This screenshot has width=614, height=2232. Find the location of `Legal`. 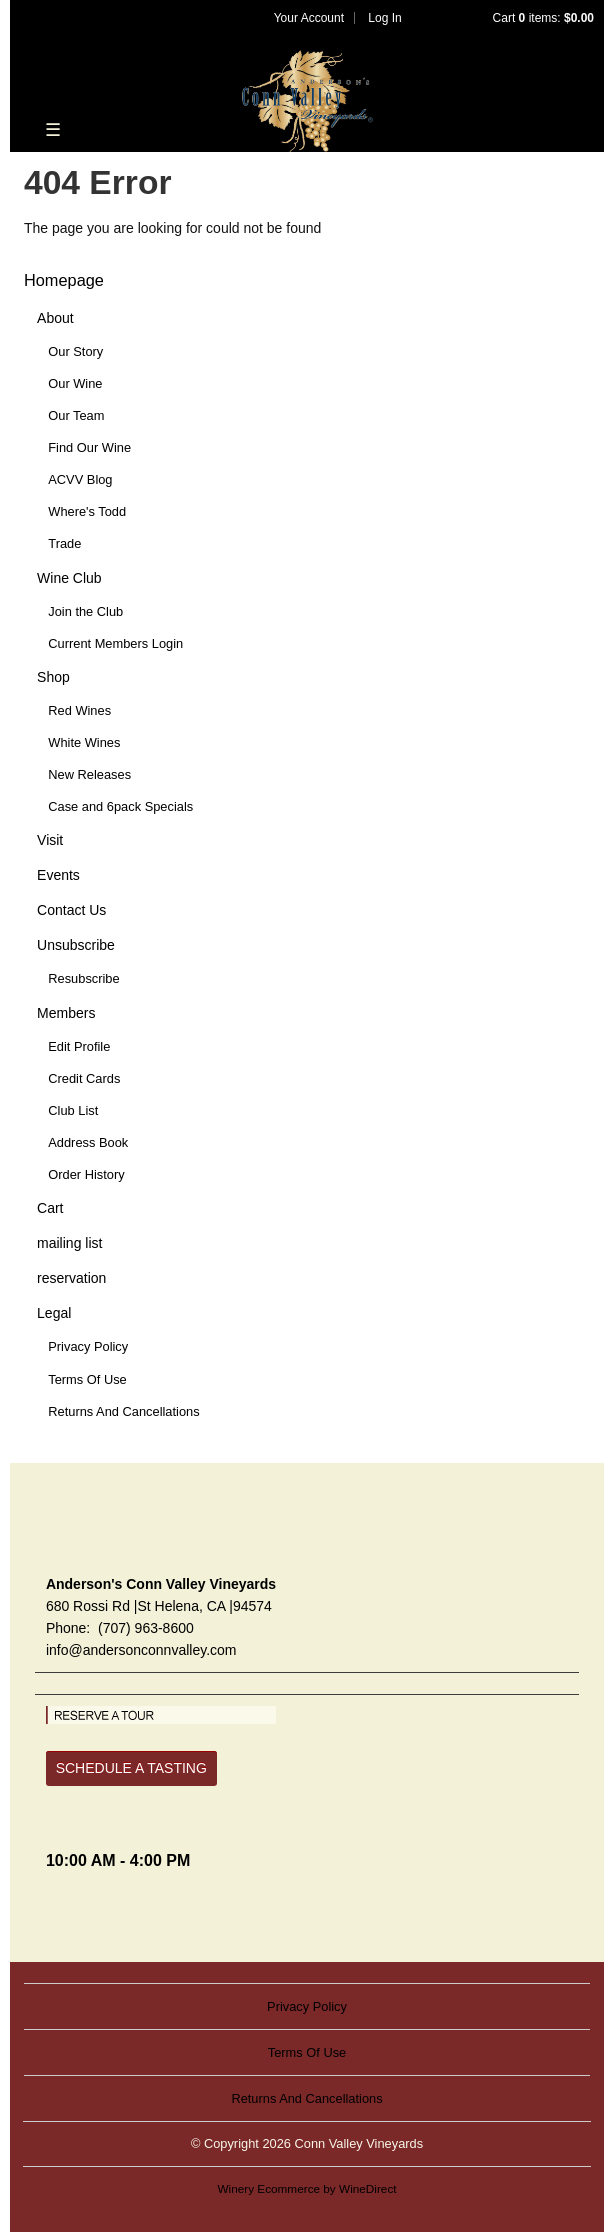

Legal is located at coordinates (54, 1313).